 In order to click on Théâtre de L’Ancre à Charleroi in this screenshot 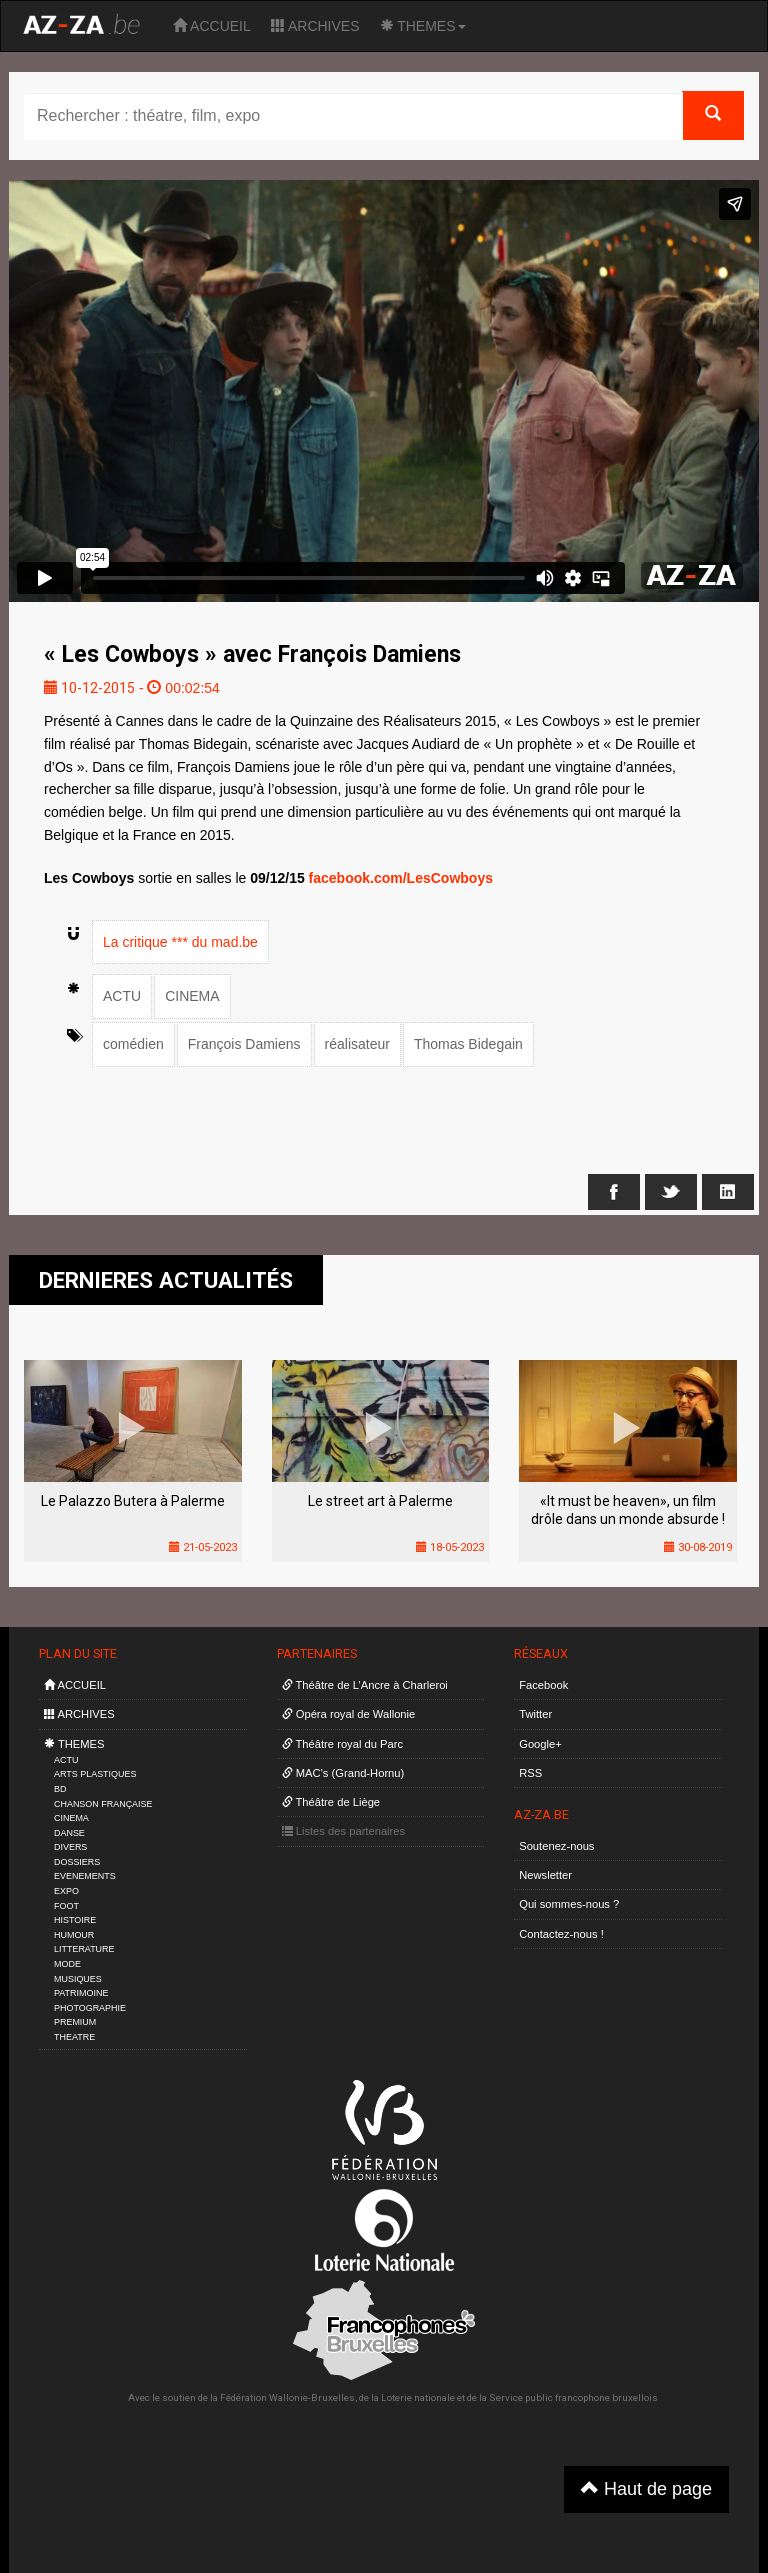, I will do `click(365, 1685)`.